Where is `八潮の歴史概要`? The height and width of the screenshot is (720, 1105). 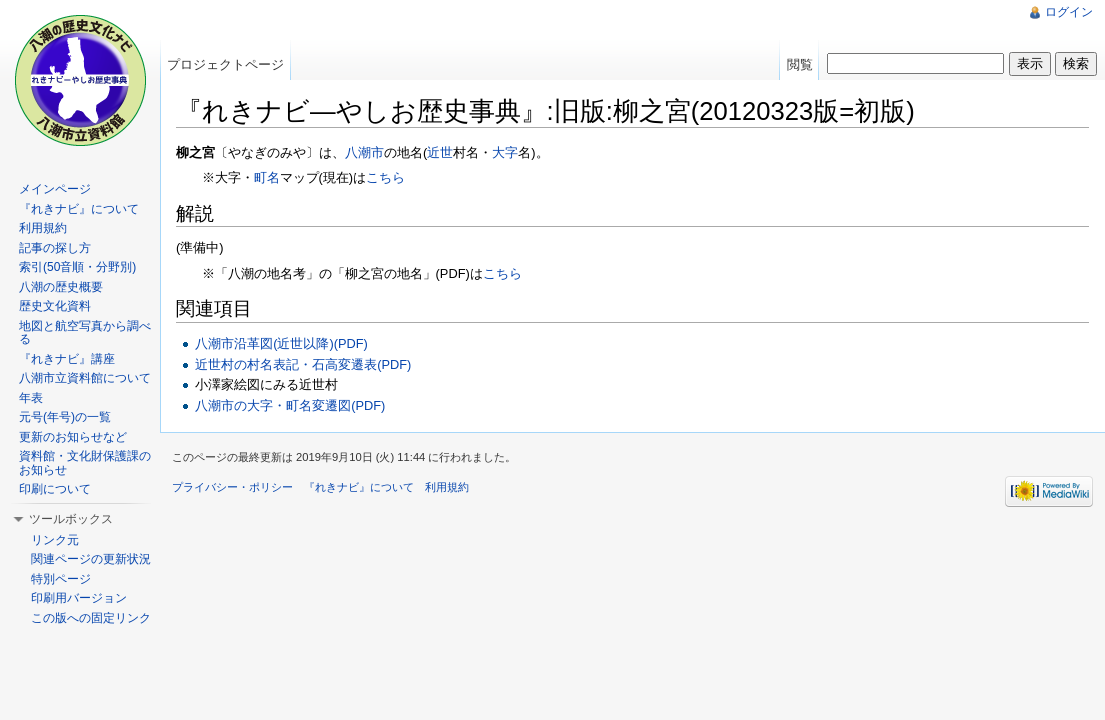
八潮の歴史概要 is located at coordinates (61, 287).